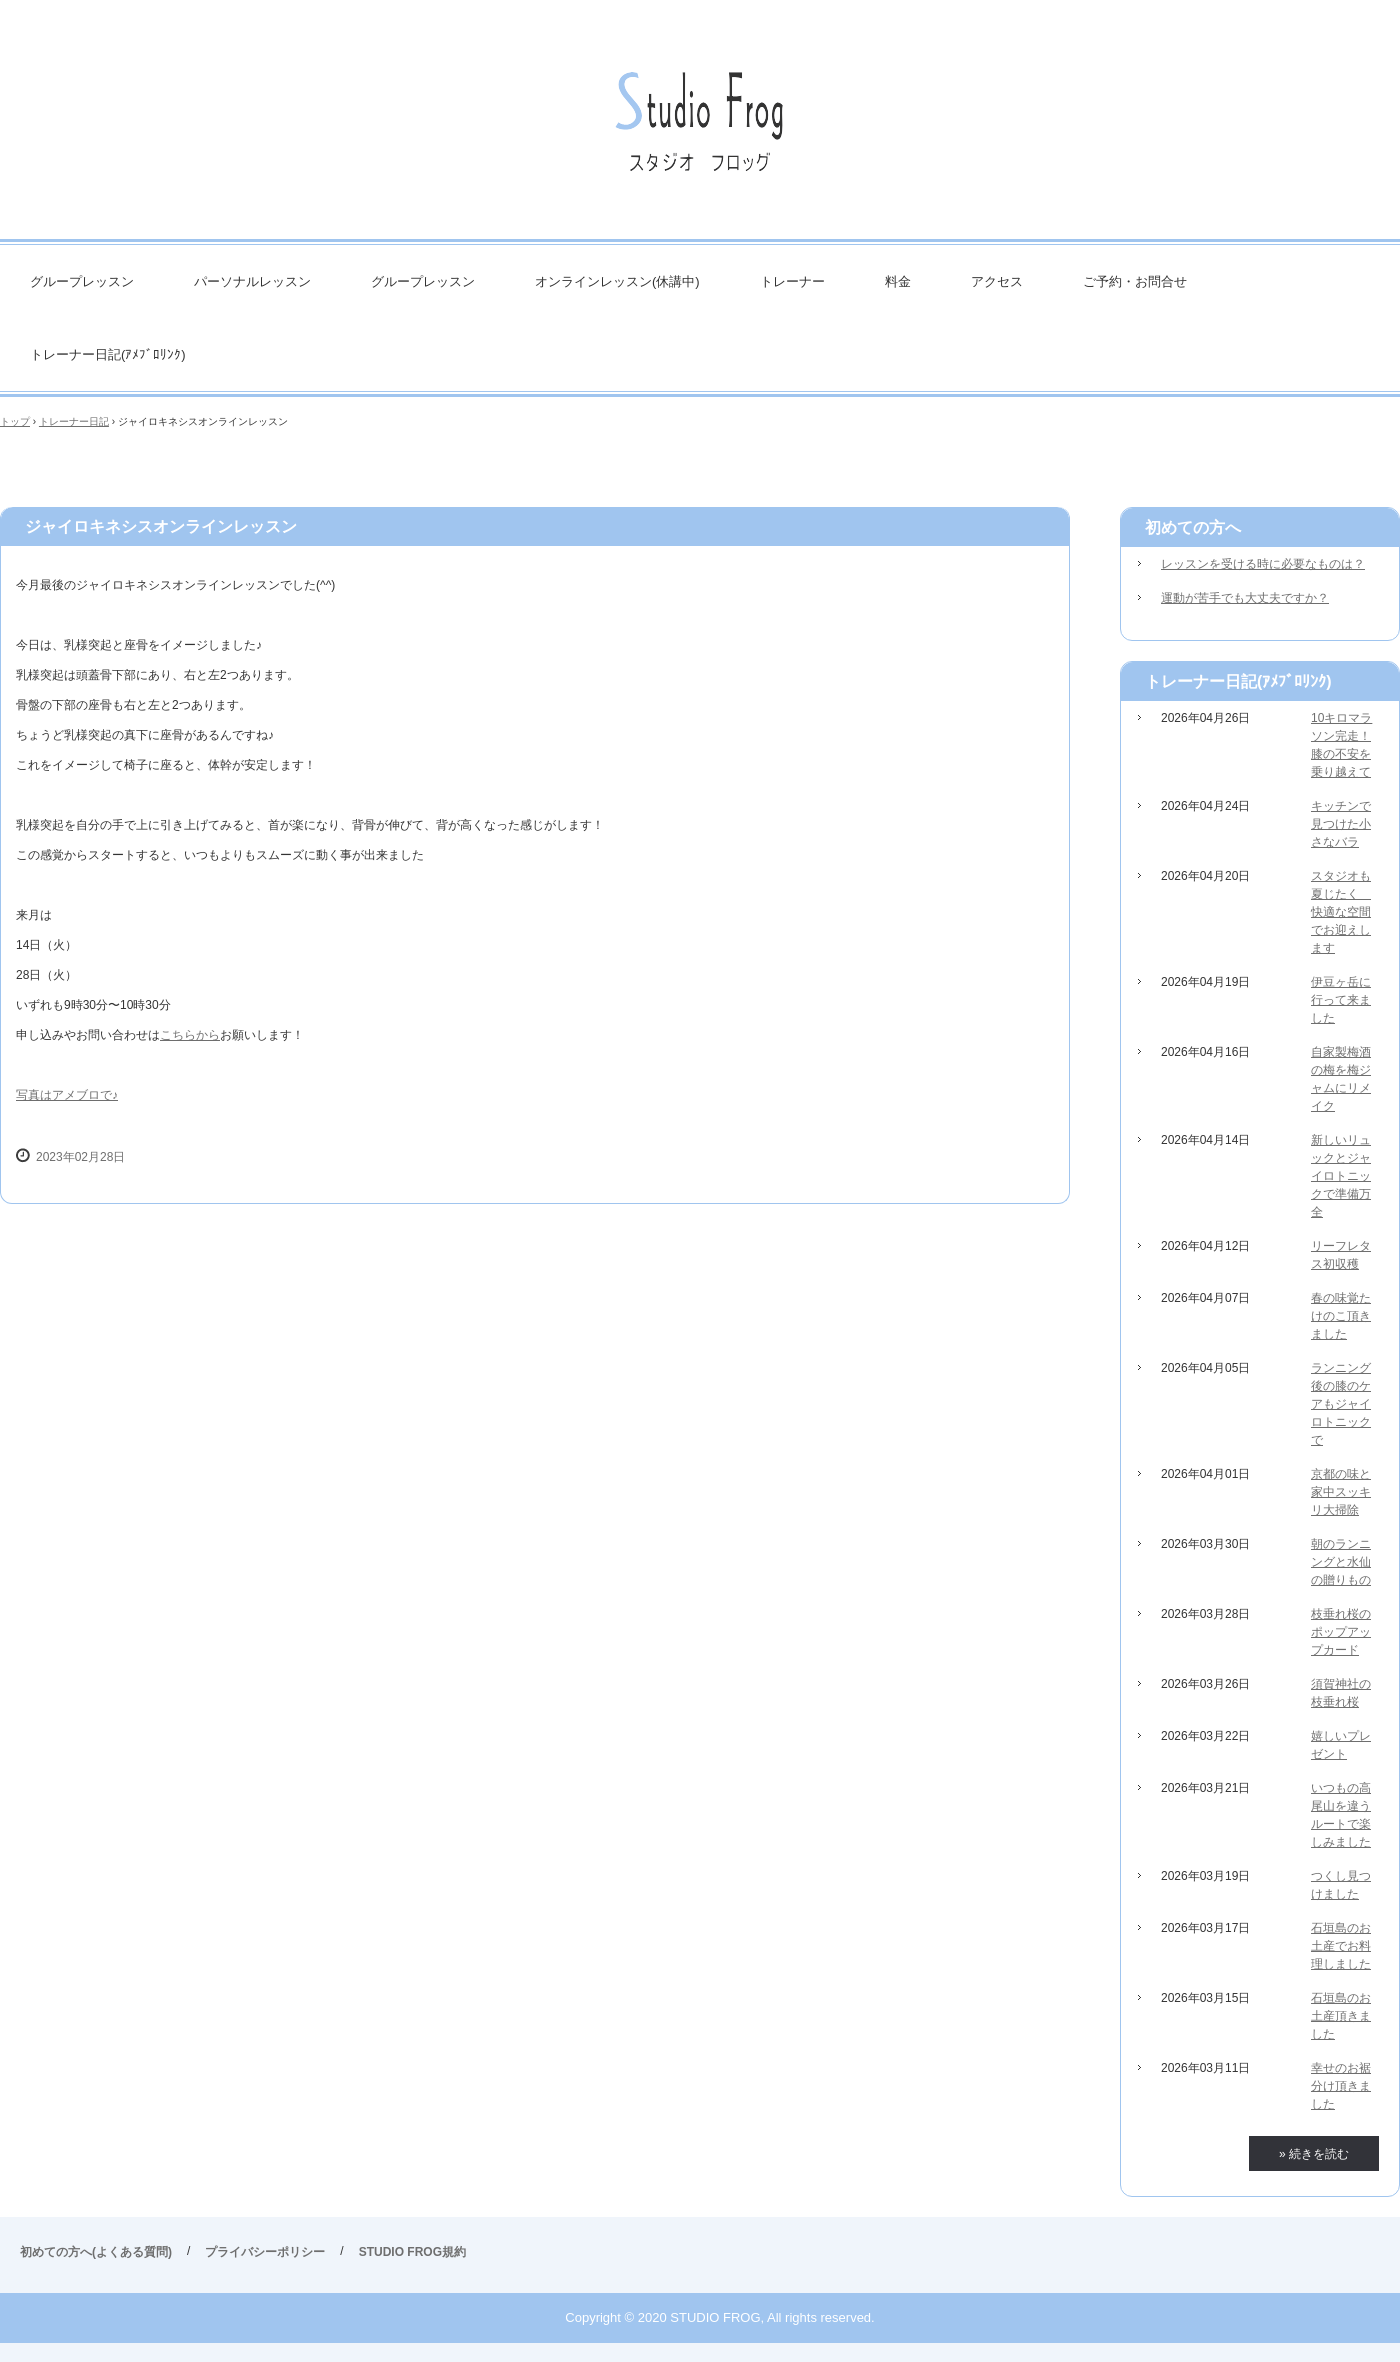 Image resolution: width=1400 pixels, height=2362 pixels. What do you see at coordinates (1314, 2154) in the screenshot?
I see `» 続きを読む` at bounding box center [1314, 2154].